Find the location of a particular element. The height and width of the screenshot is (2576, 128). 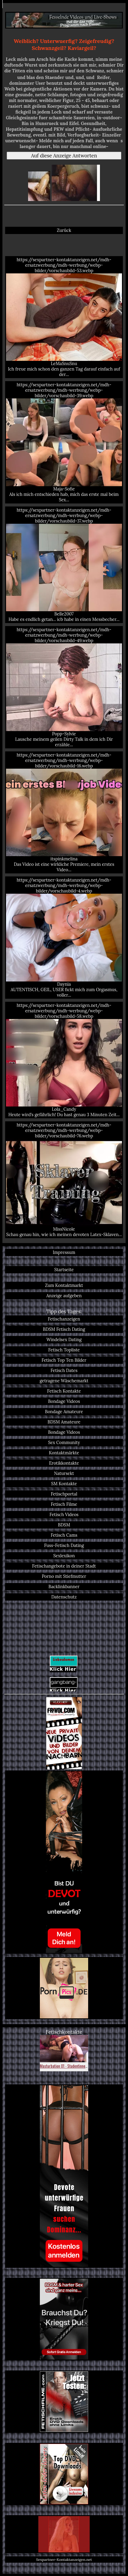

https://sexpartner-kontaktanzeigen.net/mdh-ersatzwerbung/mdh-werbung/webp-bilder/vorschaubild-39.webp is located at coordinates (64, 442).